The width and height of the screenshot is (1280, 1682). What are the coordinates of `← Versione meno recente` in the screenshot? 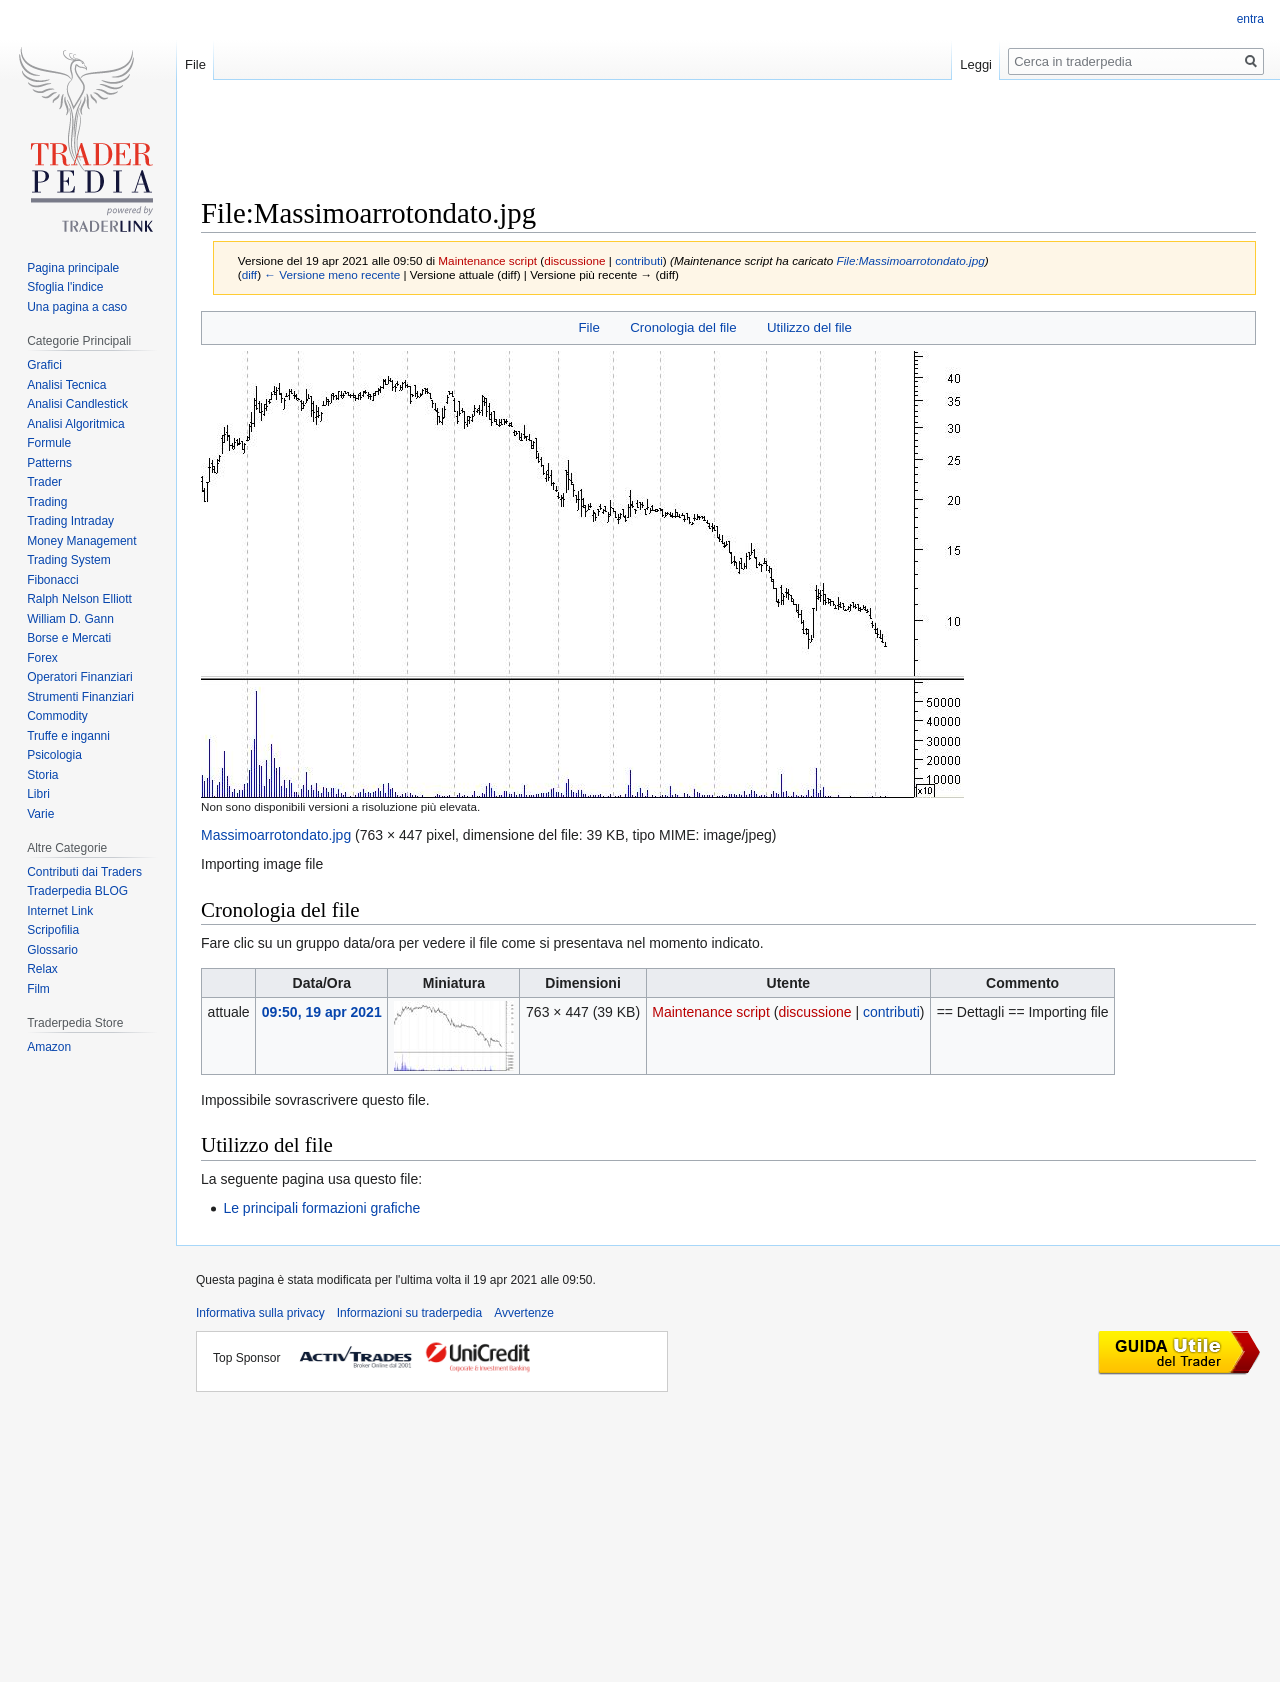 It's located at (332, 274).